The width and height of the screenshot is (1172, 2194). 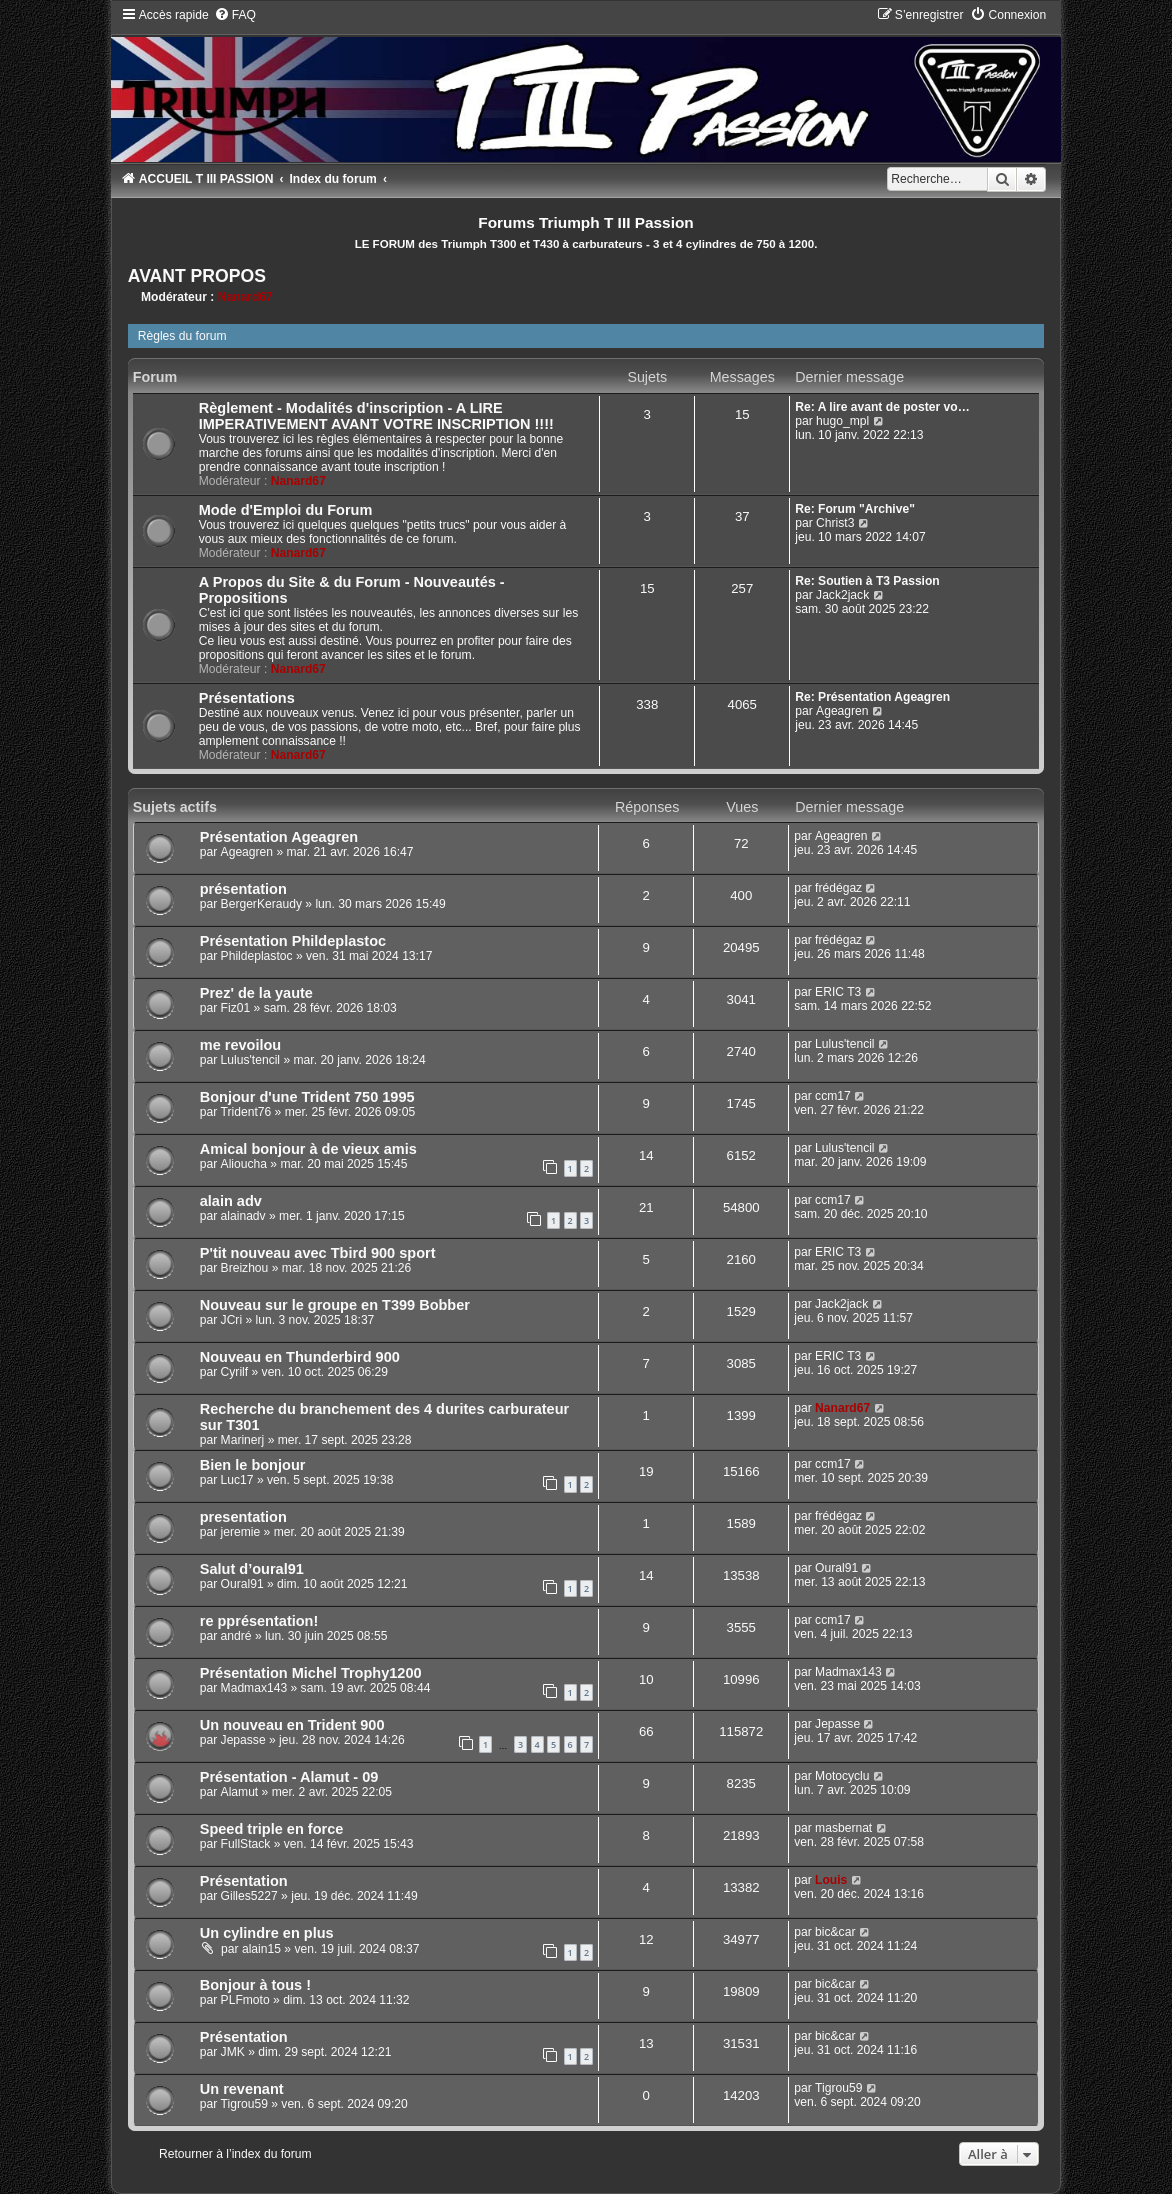 What do you see at coordinates (197, 276) in the screenshot?
I see `AVANT PROPOS` at bounding box center [197, 276].